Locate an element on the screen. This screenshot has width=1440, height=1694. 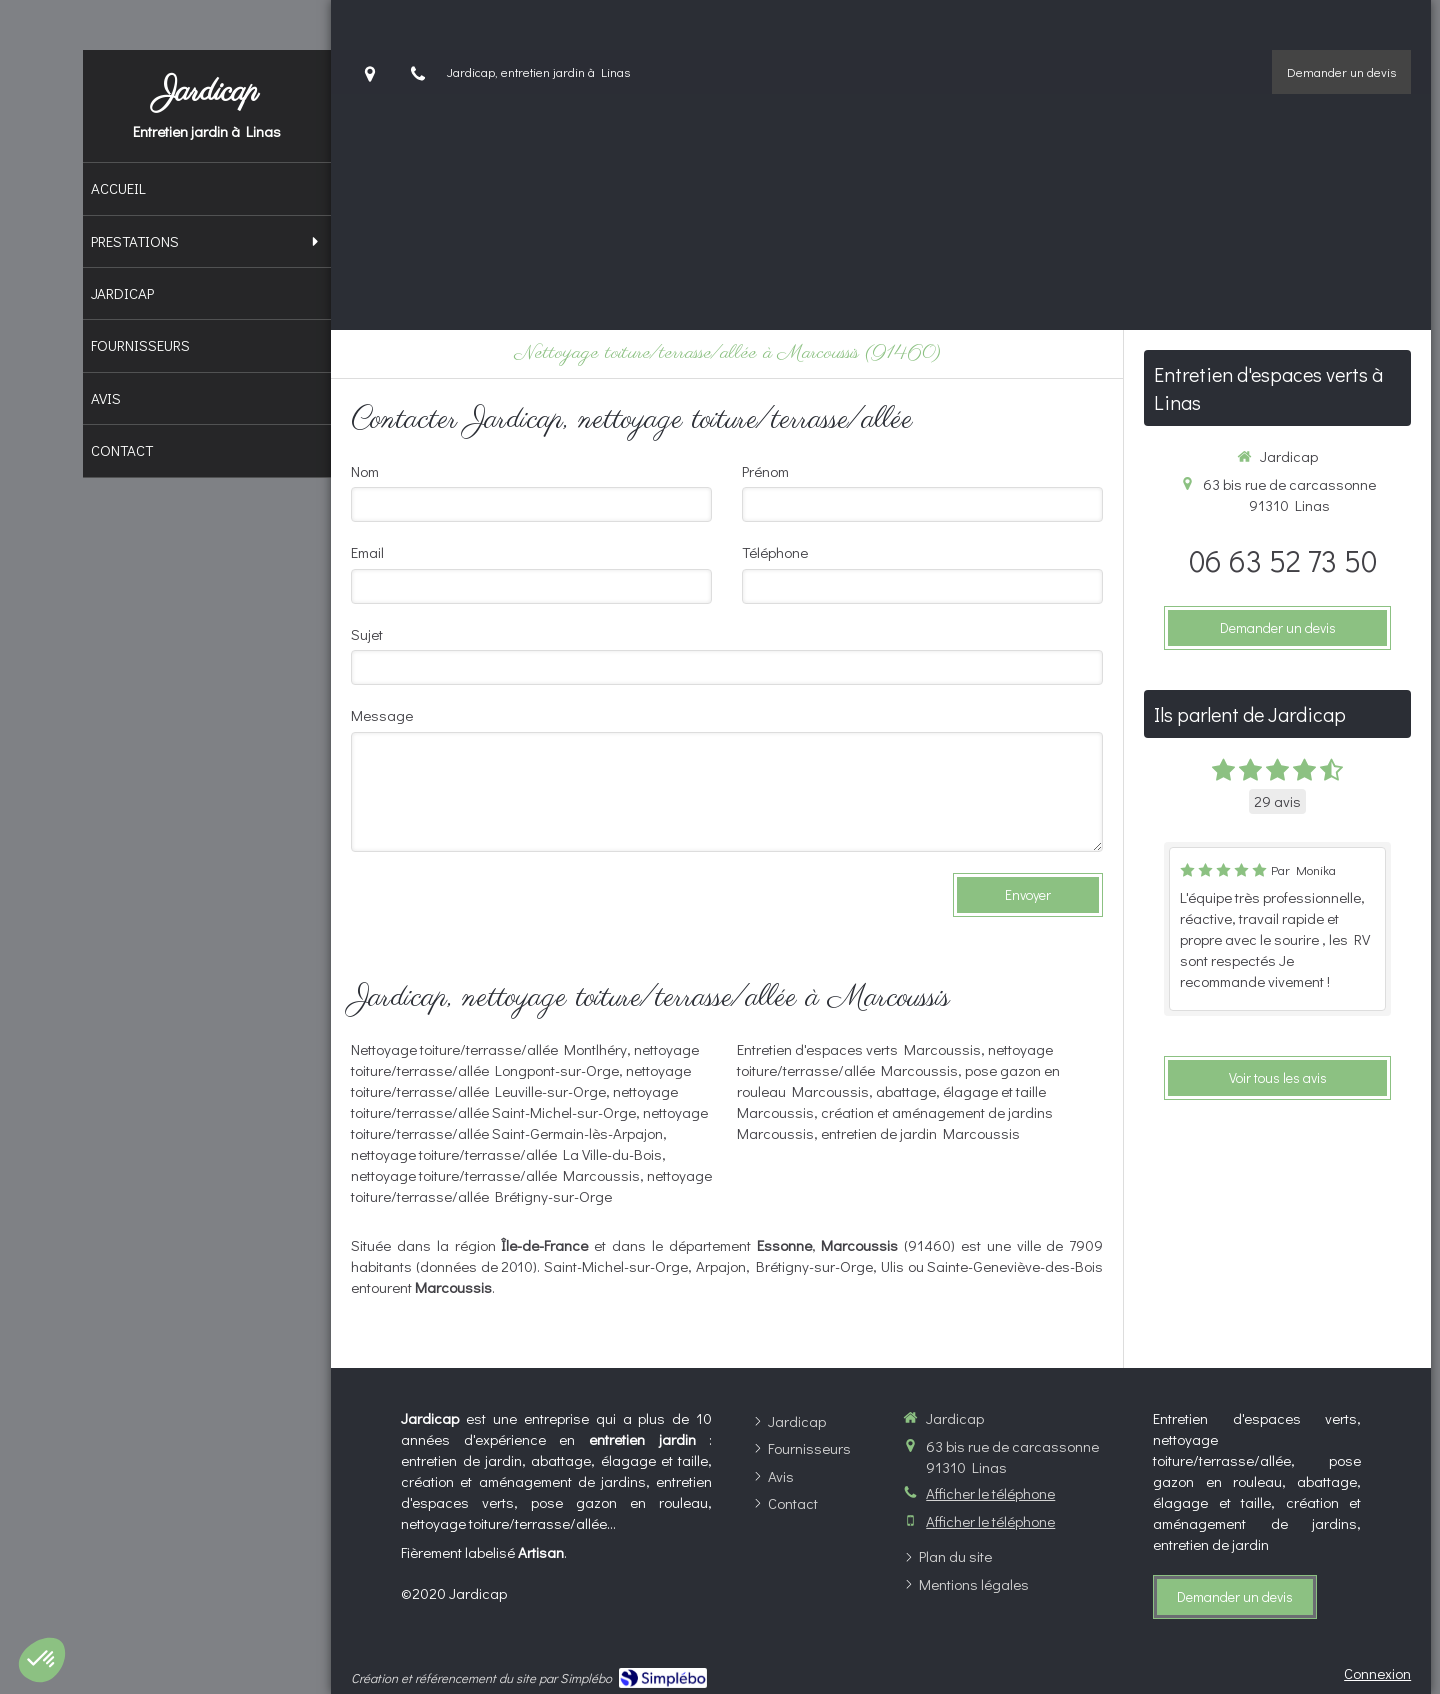
nettoyage toiture/terrasse/allée Saint-Germain-lès-Arpajon is located at coordinates (529, 1122).